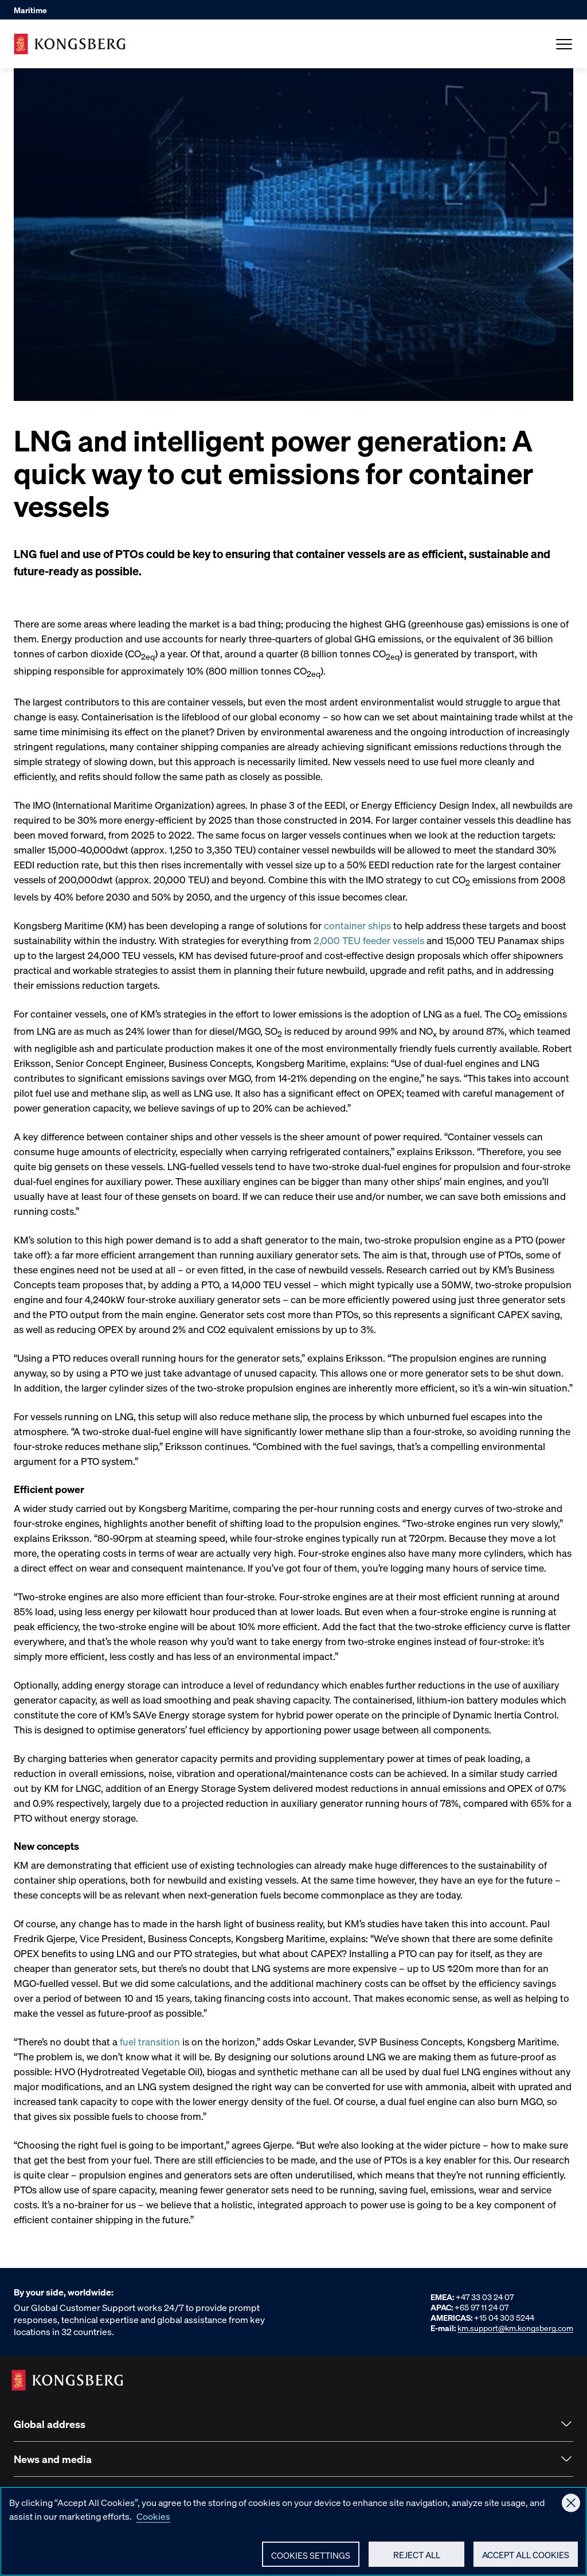 The width and height of the screenshot is (587, 2576). Describe the element at coordinates (310, 2560) in the screenshot. I see `Cookies Settings` at that location.